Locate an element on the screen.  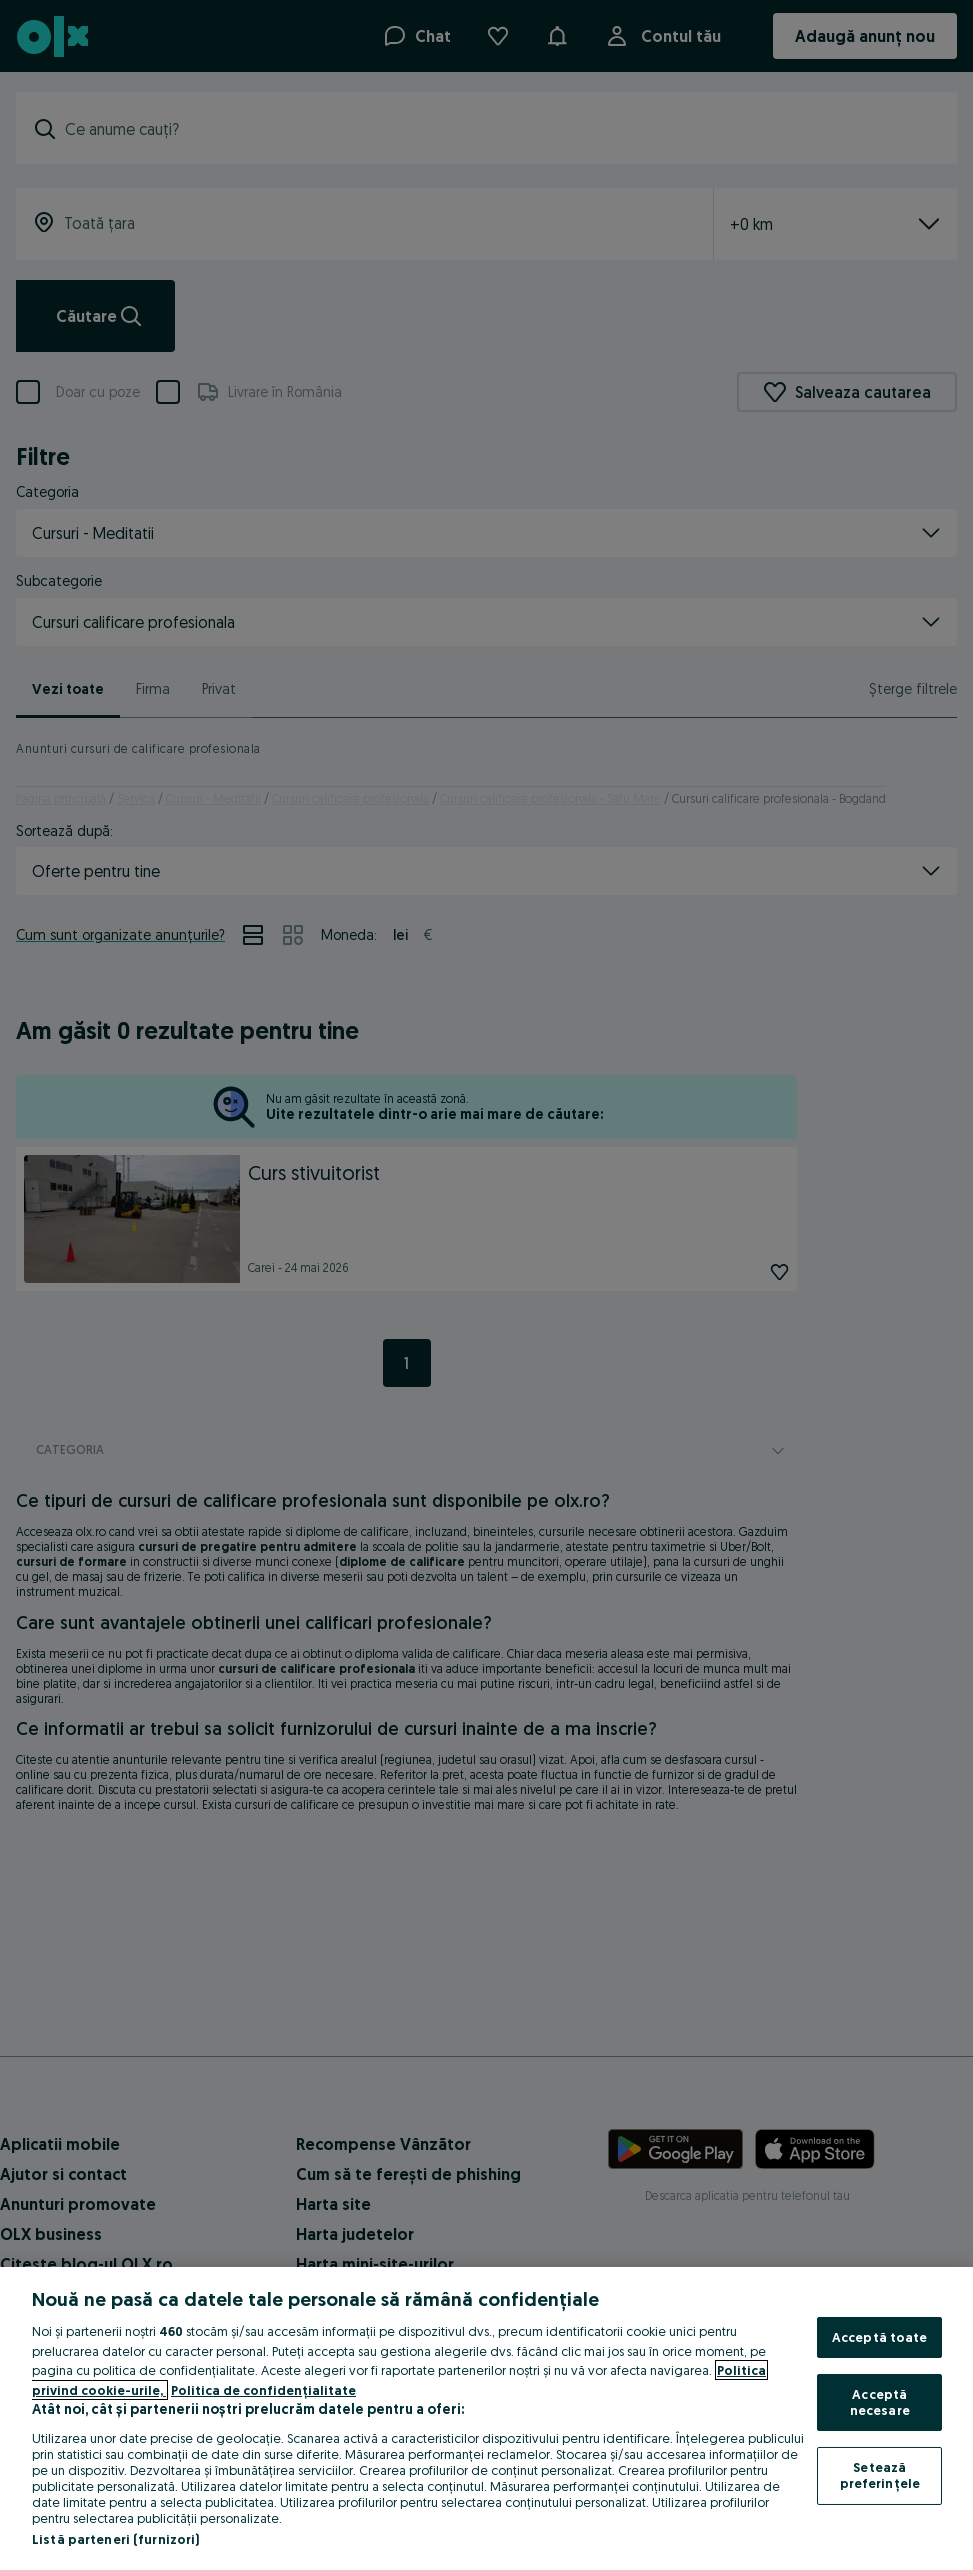
Setează preferințele [Setează preferințele, Deschide dialogul din centrul preferințelor] is located at coordinates (880, 2475).